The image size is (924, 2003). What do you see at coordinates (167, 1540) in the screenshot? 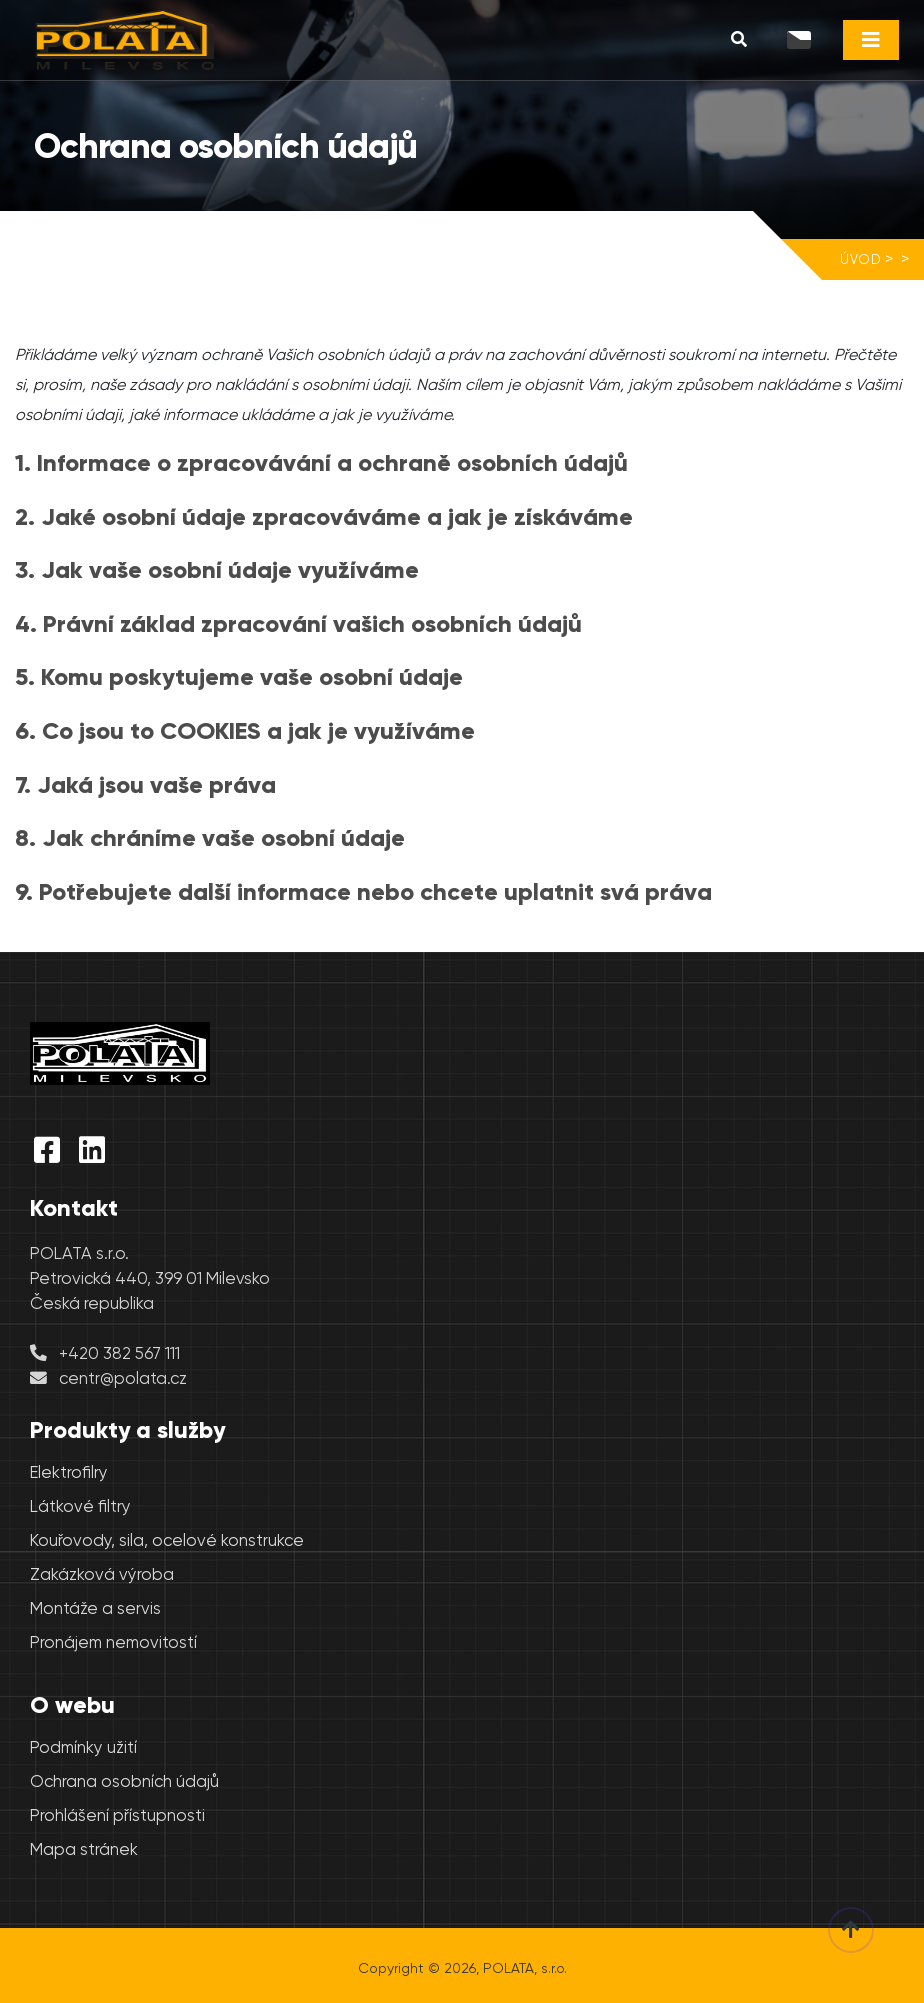
I see `Kouřovody, sila, ocelové konstrukce` at bounding box center [167, 1540].